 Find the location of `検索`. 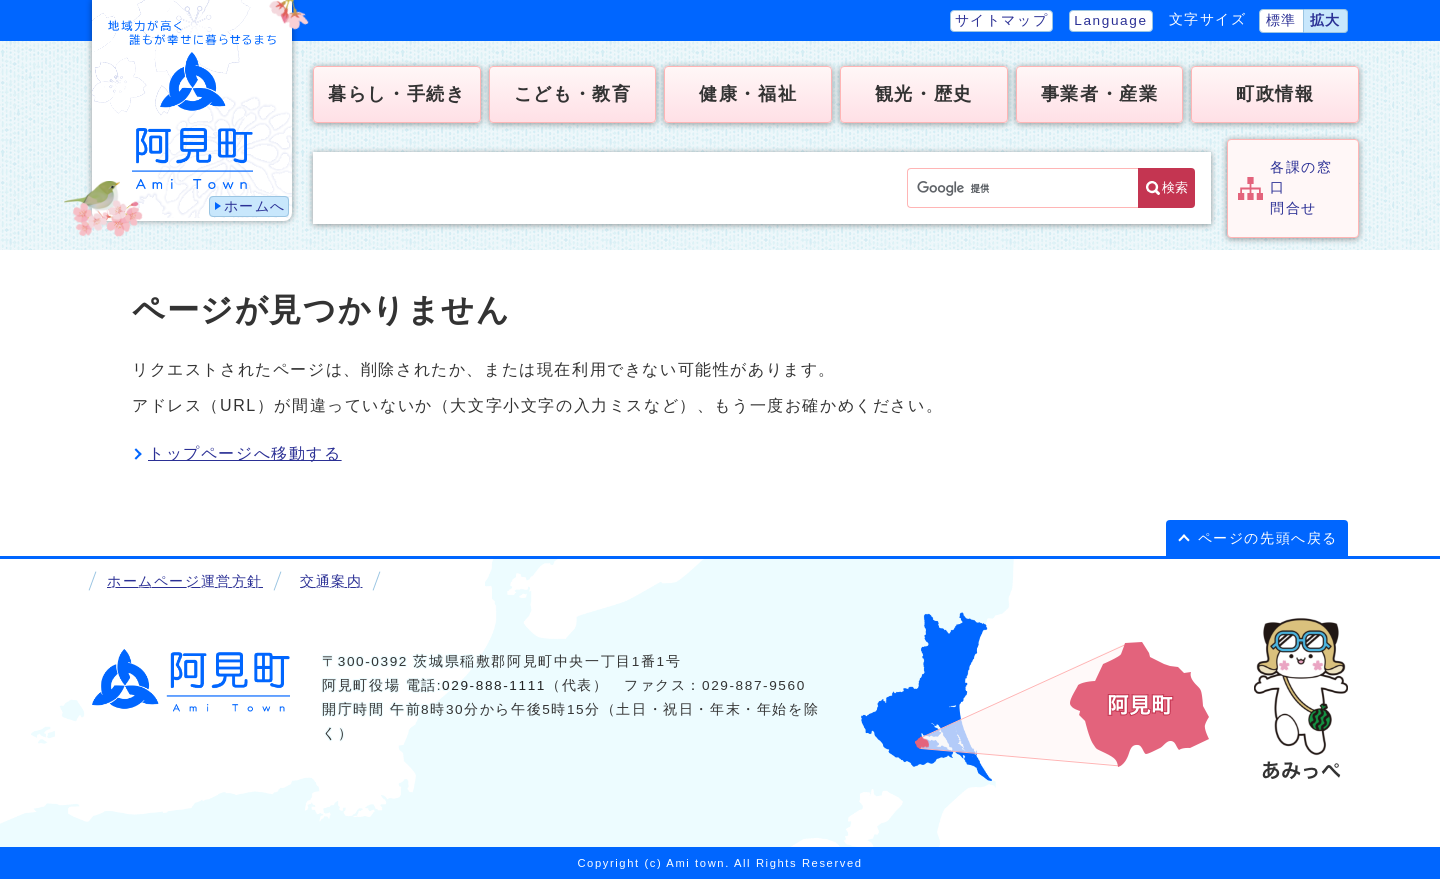

検索 is located at coordinates (1175, 187).